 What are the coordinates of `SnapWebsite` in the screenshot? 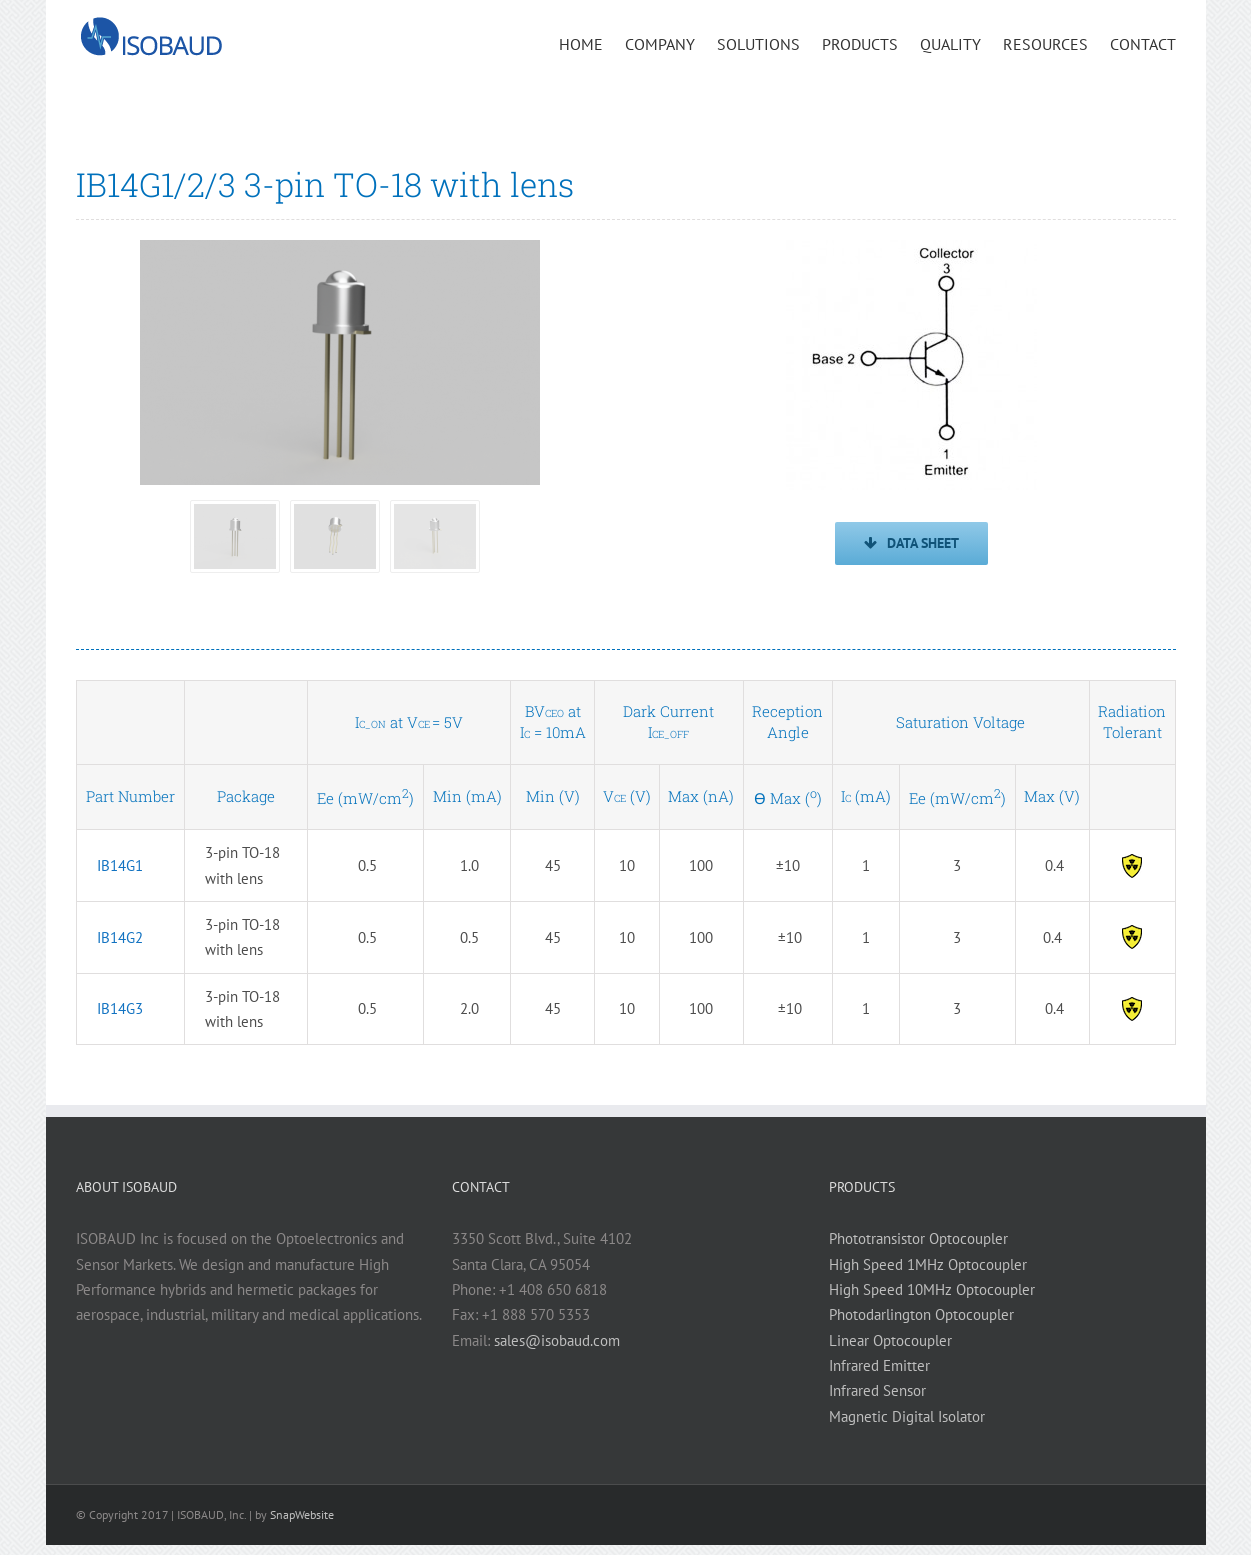 It's located at (302, 1514).